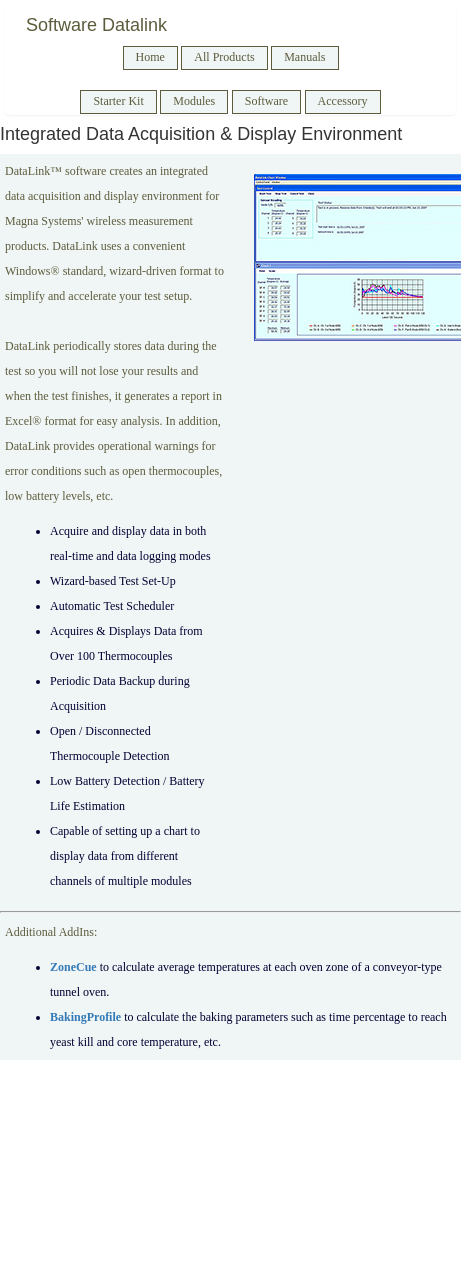 The height and width of the screenshot is (1285, 461). I want to click on Starter Kit, so click(118, 101).